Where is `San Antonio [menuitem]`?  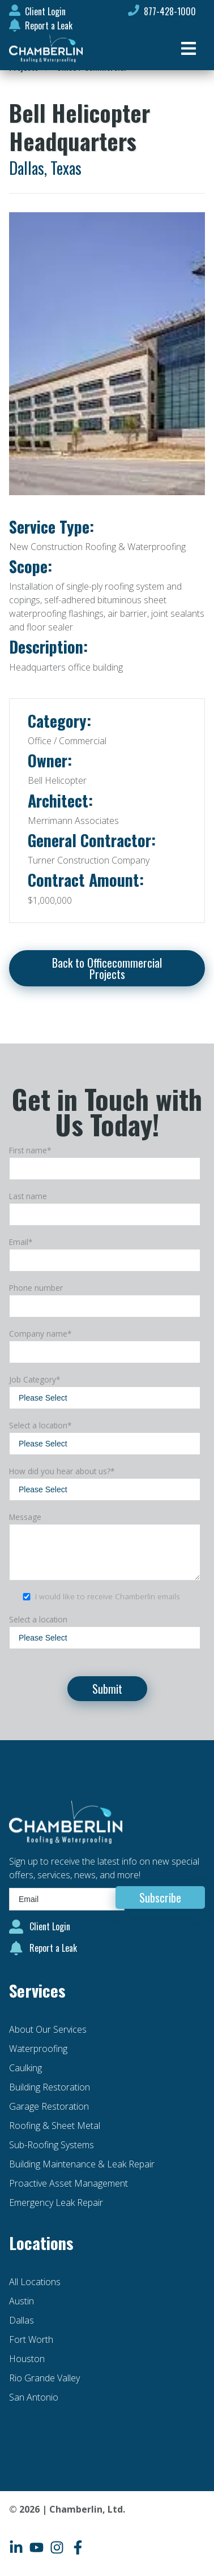
San Antonio [menuitem] is located at coordinates (33, 2397).